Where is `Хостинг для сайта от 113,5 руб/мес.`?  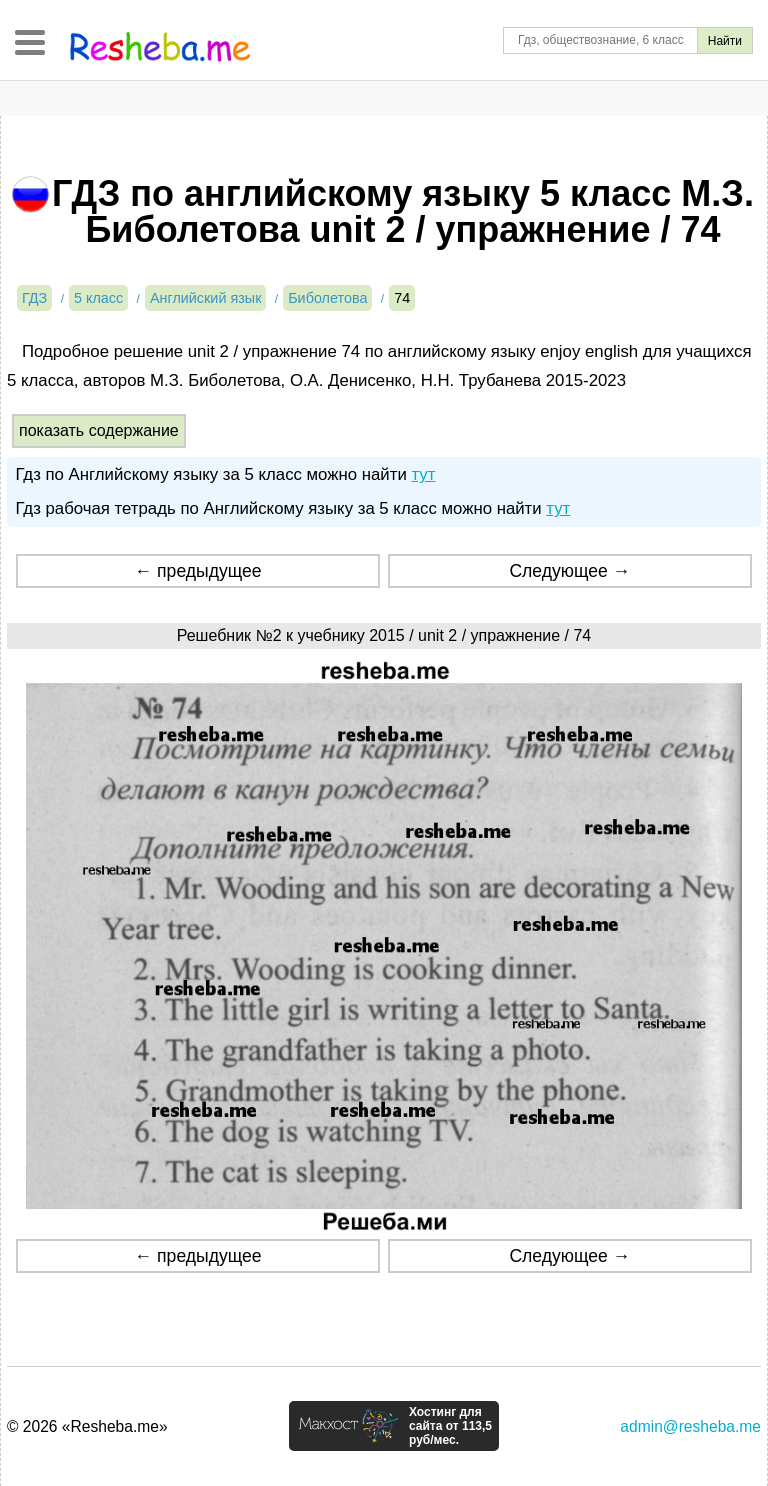
Хостинг для сайта от 113,5 руб/мес. is located at coordinates (450, 1426).